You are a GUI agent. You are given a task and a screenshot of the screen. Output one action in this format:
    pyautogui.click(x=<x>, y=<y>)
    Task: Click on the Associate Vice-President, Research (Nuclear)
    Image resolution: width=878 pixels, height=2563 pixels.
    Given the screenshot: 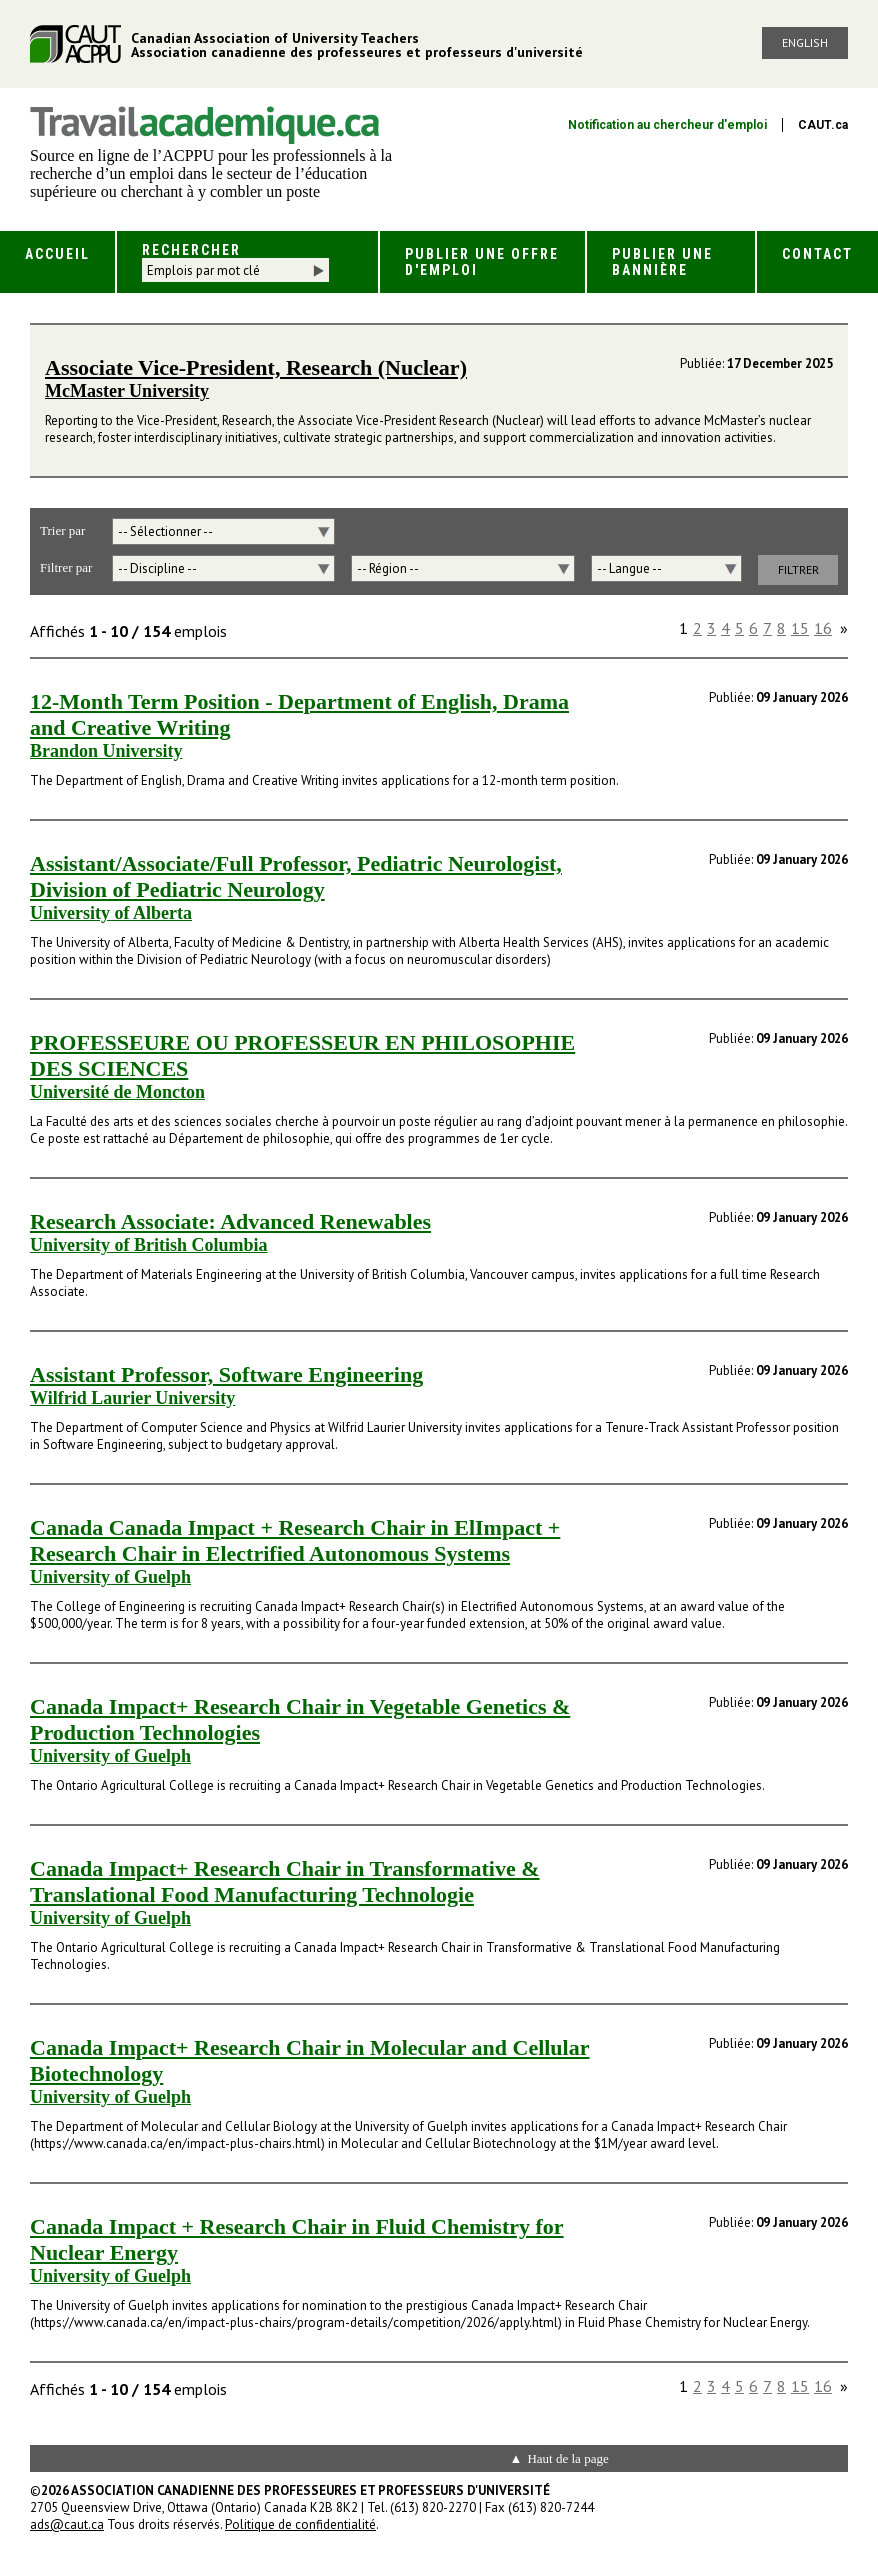 What is the action you would take?
    pyautogui.click(x=256, y=367)
    